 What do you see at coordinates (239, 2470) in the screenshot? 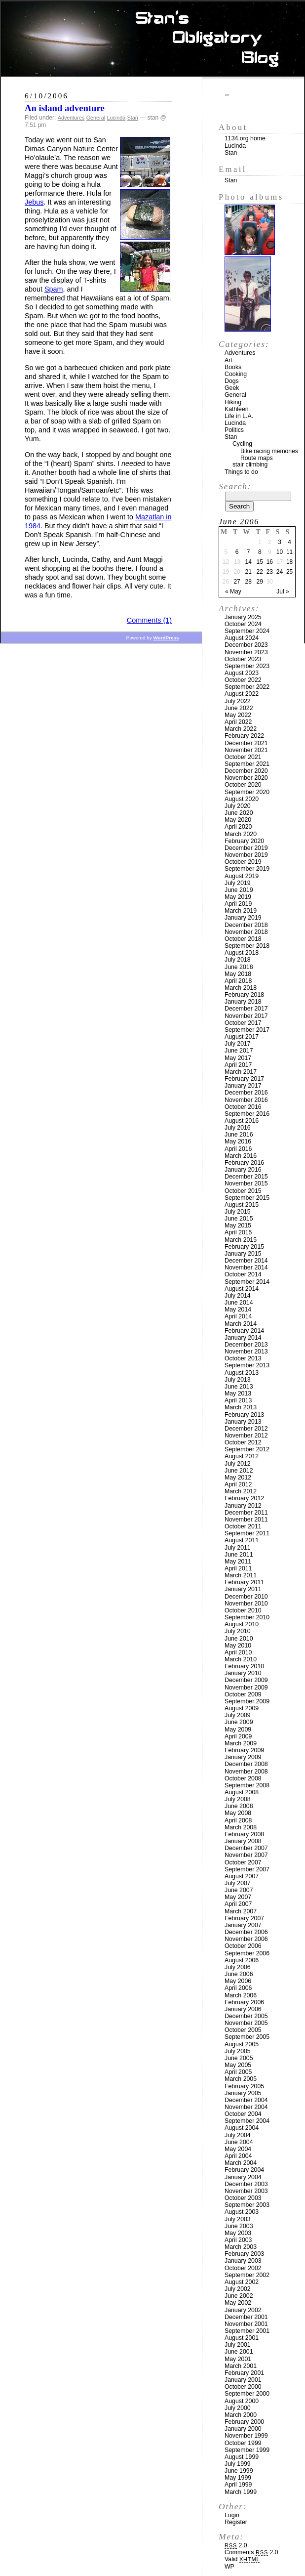
I see `June 1999` at bounding box center [239, 2470].